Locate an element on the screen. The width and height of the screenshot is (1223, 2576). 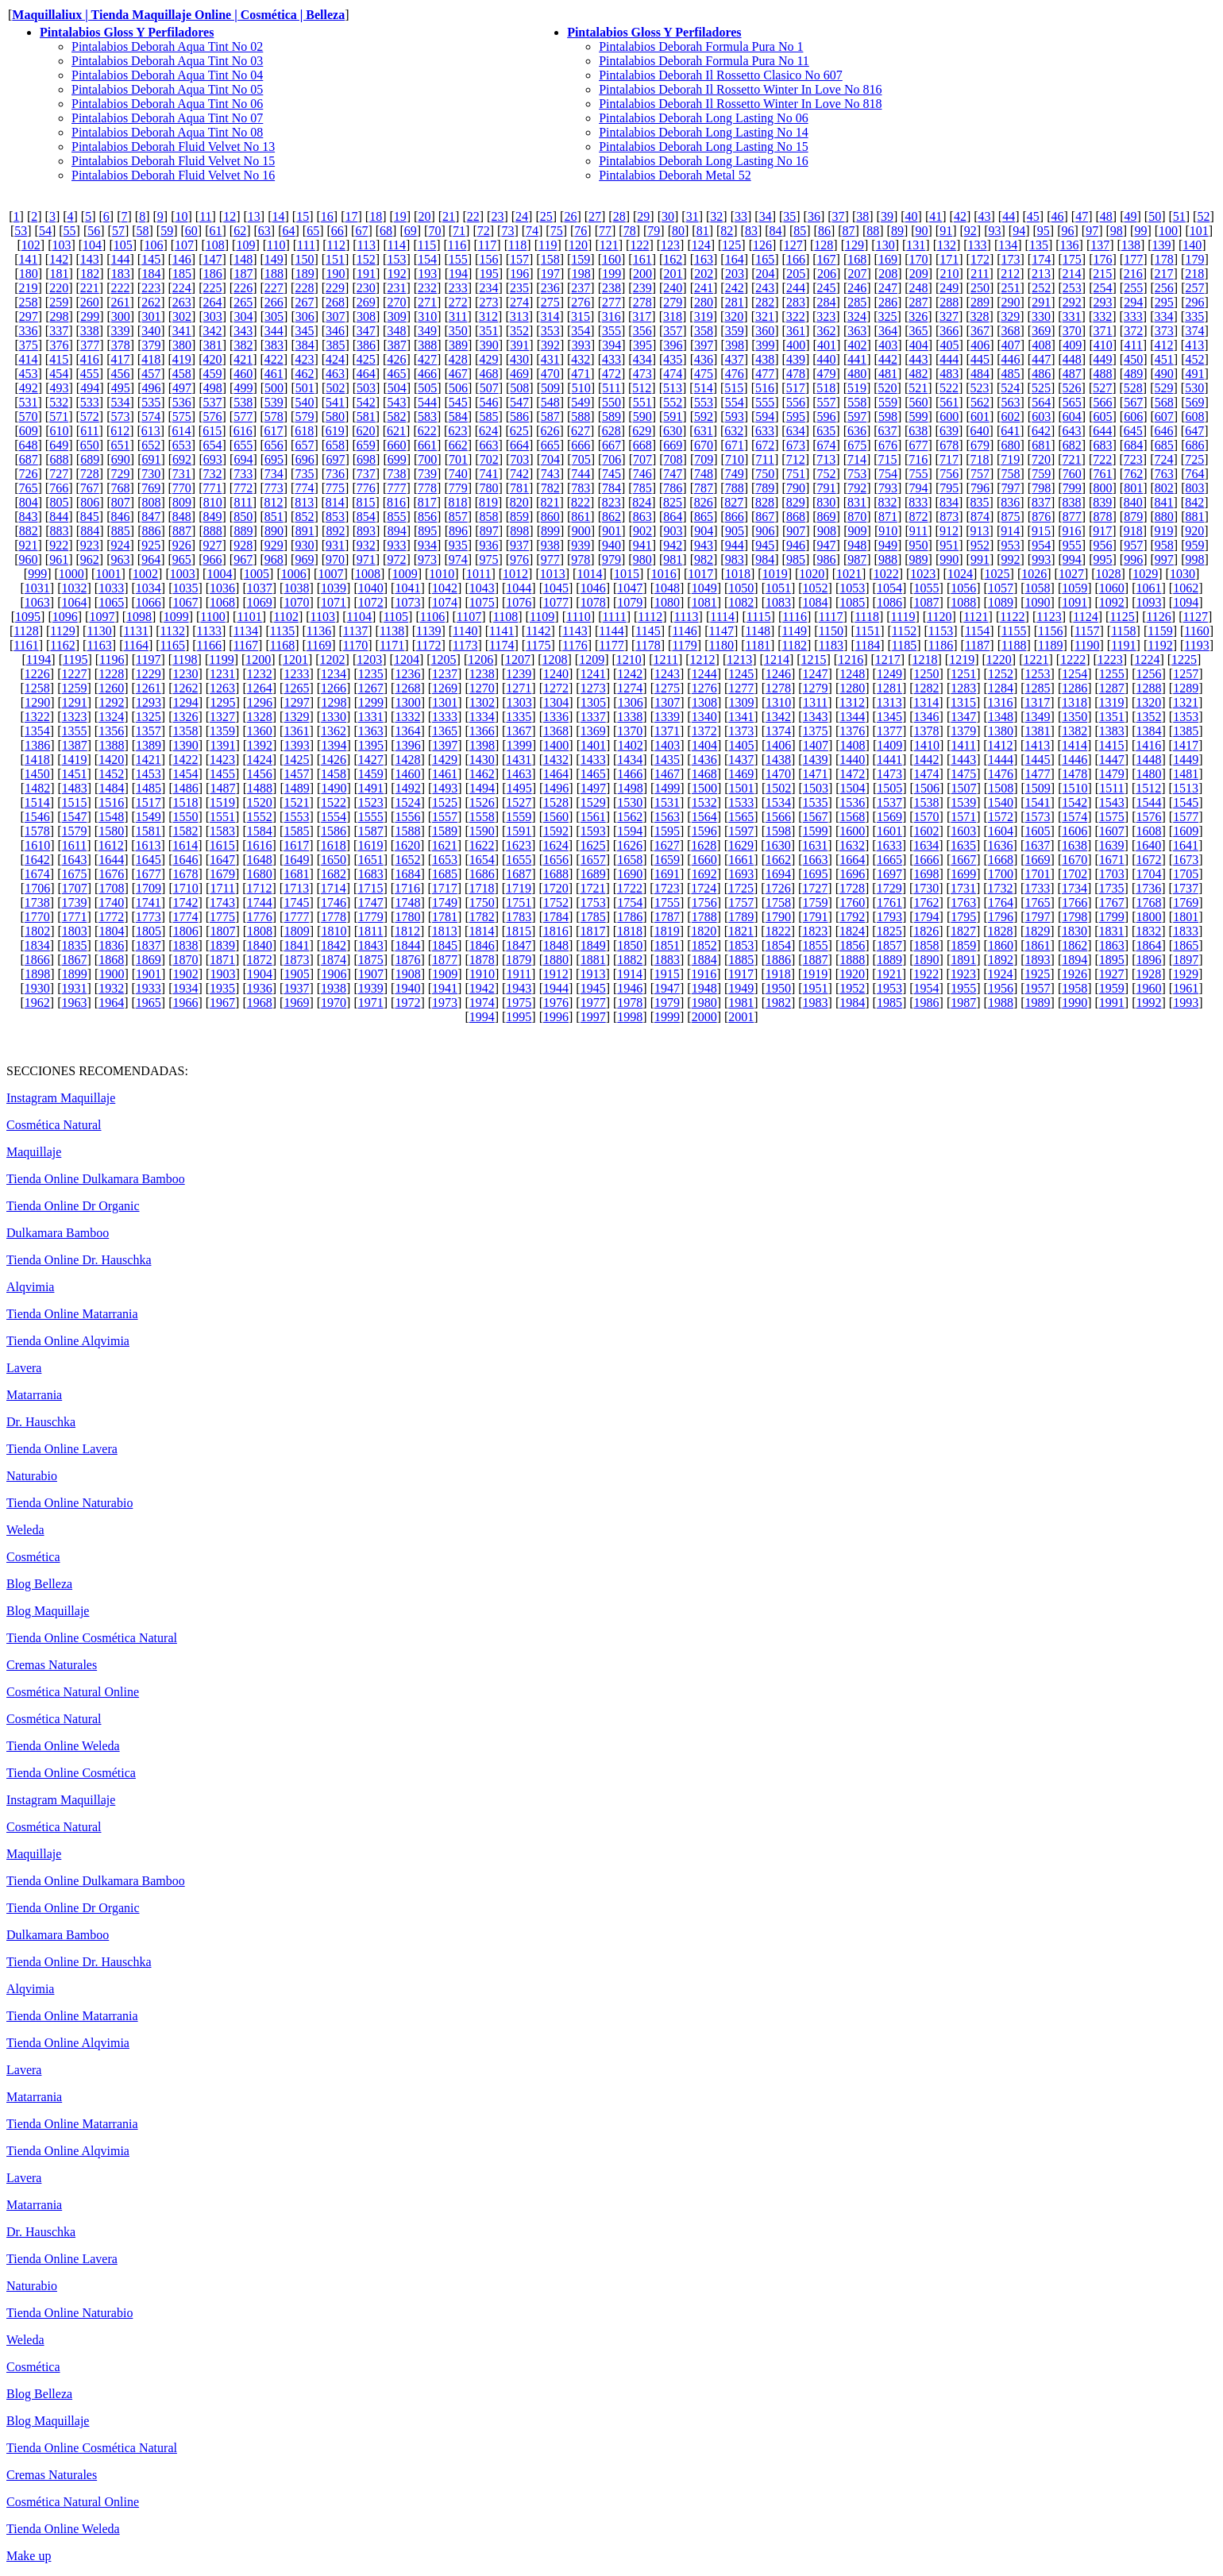
33 is located at coordinates (741, 216).